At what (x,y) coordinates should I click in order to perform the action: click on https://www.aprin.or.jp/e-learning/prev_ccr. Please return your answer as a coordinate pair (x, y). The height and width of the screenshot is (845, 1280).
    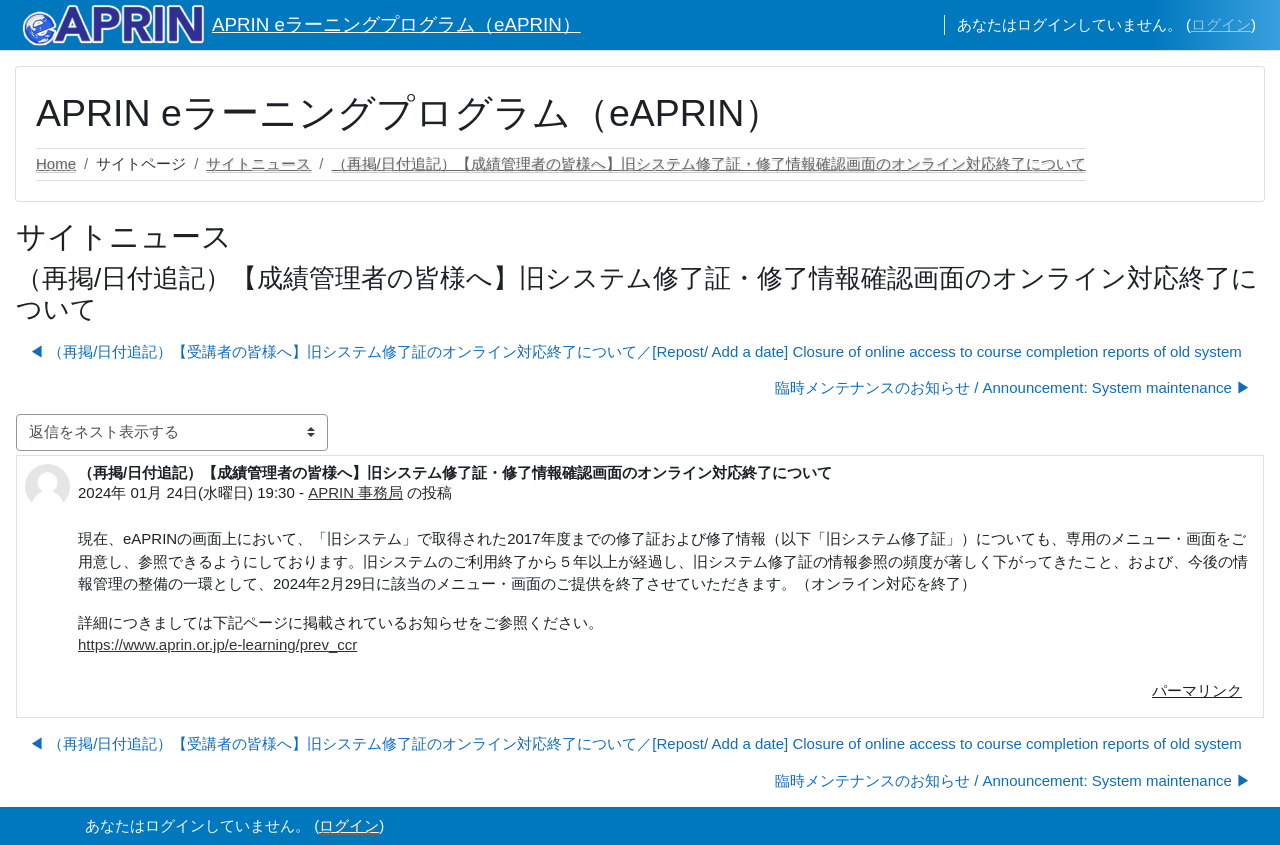
    Looking at the image, I should click on (217, 644).